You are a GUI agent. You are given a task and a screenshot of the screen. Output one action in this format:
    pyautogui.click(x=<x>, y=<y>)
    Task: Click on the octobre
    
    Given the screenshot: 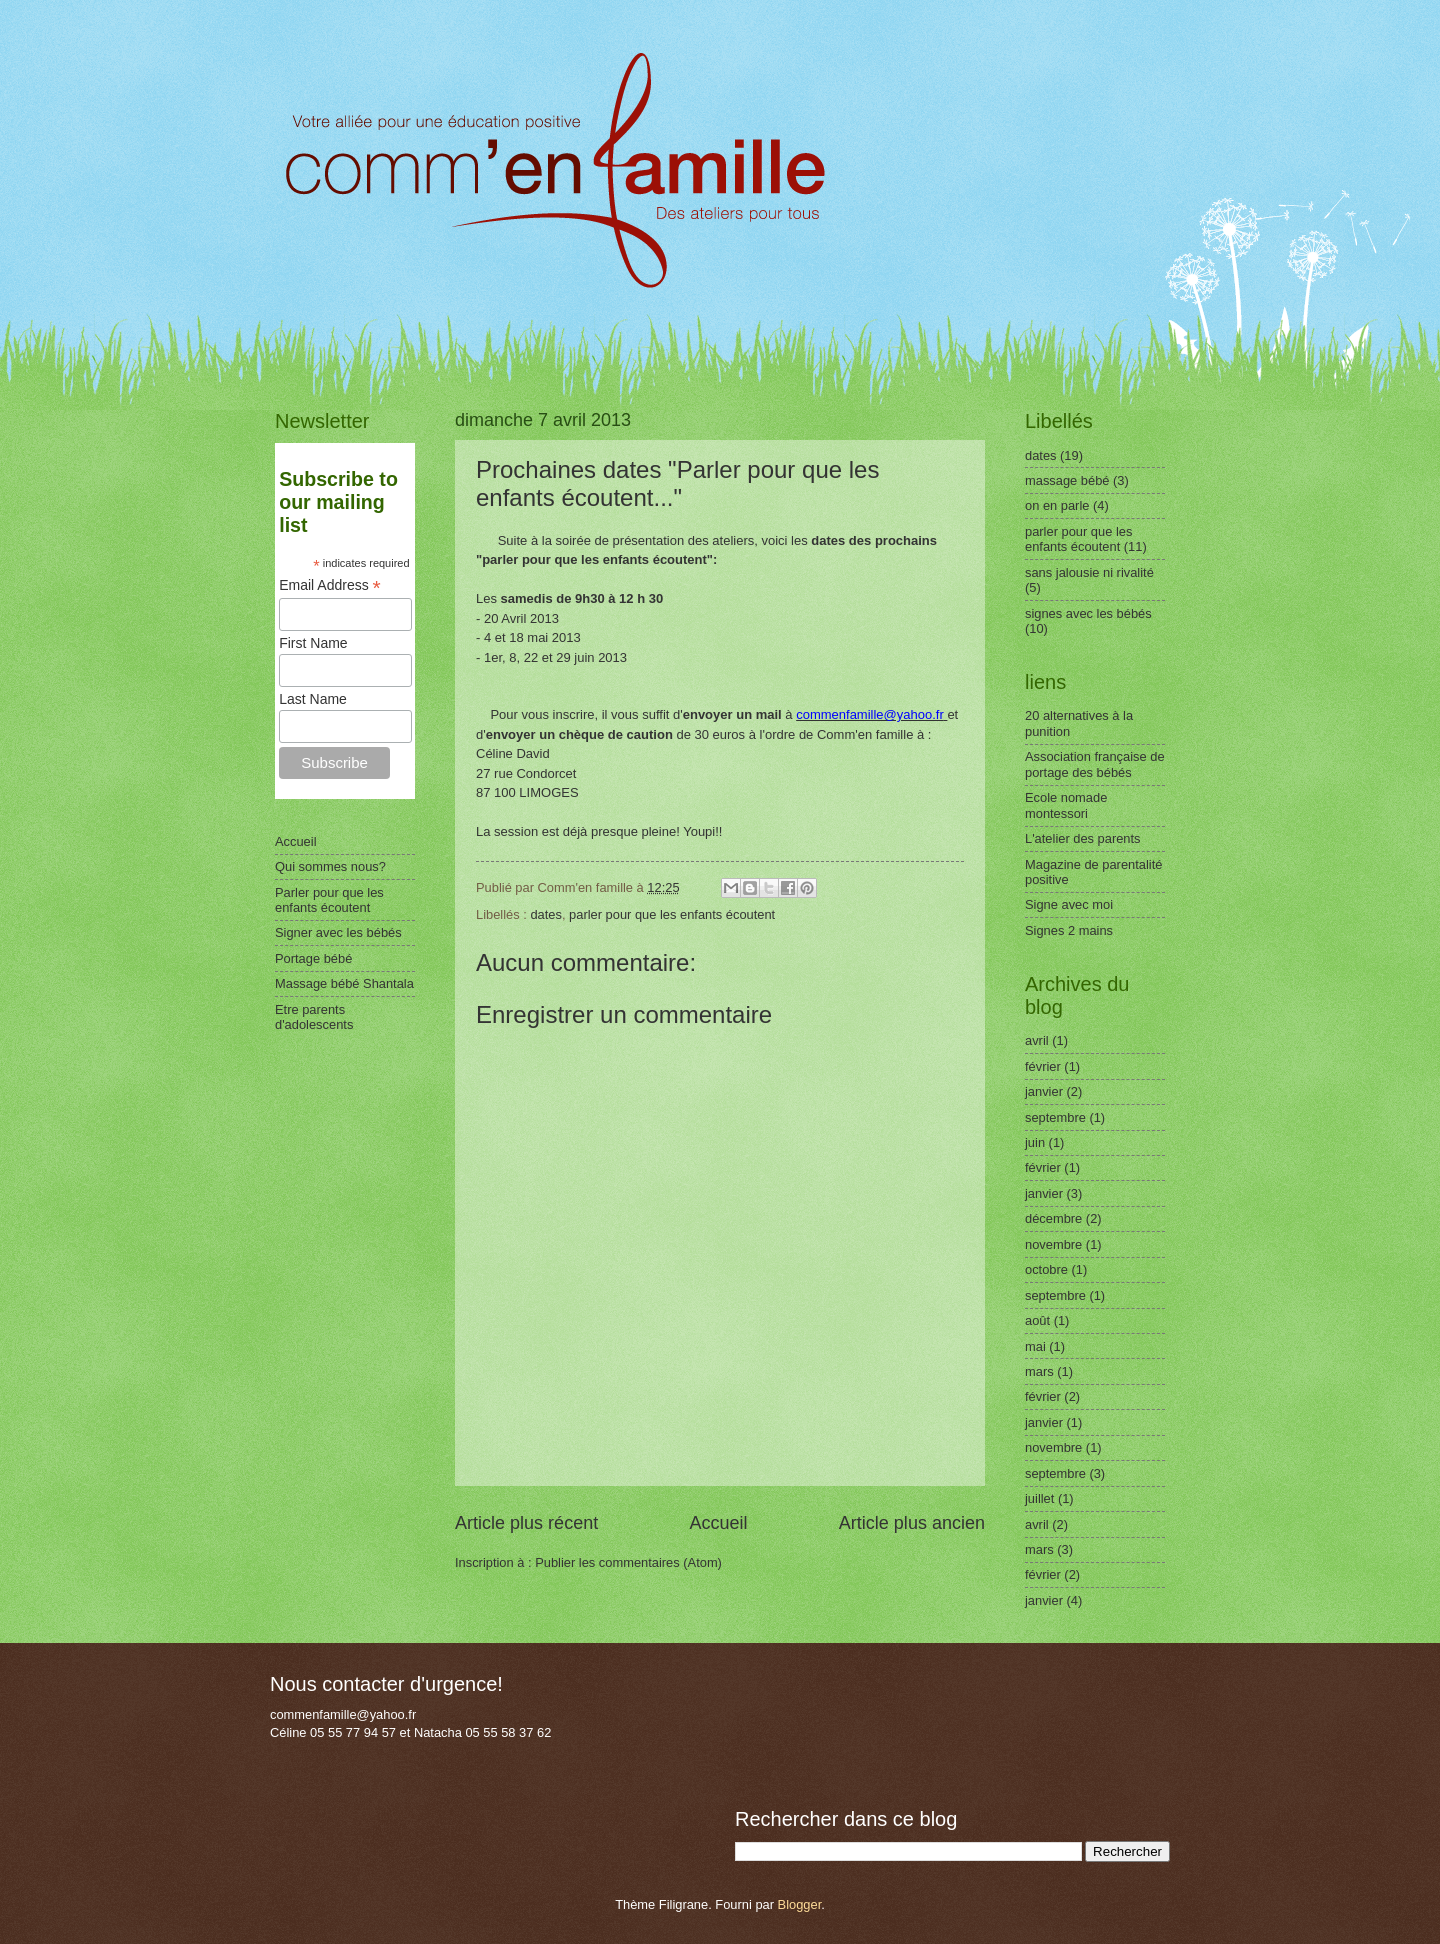 What is the action you would take?
    pyautogui.click(x=1046, y=1269)
    